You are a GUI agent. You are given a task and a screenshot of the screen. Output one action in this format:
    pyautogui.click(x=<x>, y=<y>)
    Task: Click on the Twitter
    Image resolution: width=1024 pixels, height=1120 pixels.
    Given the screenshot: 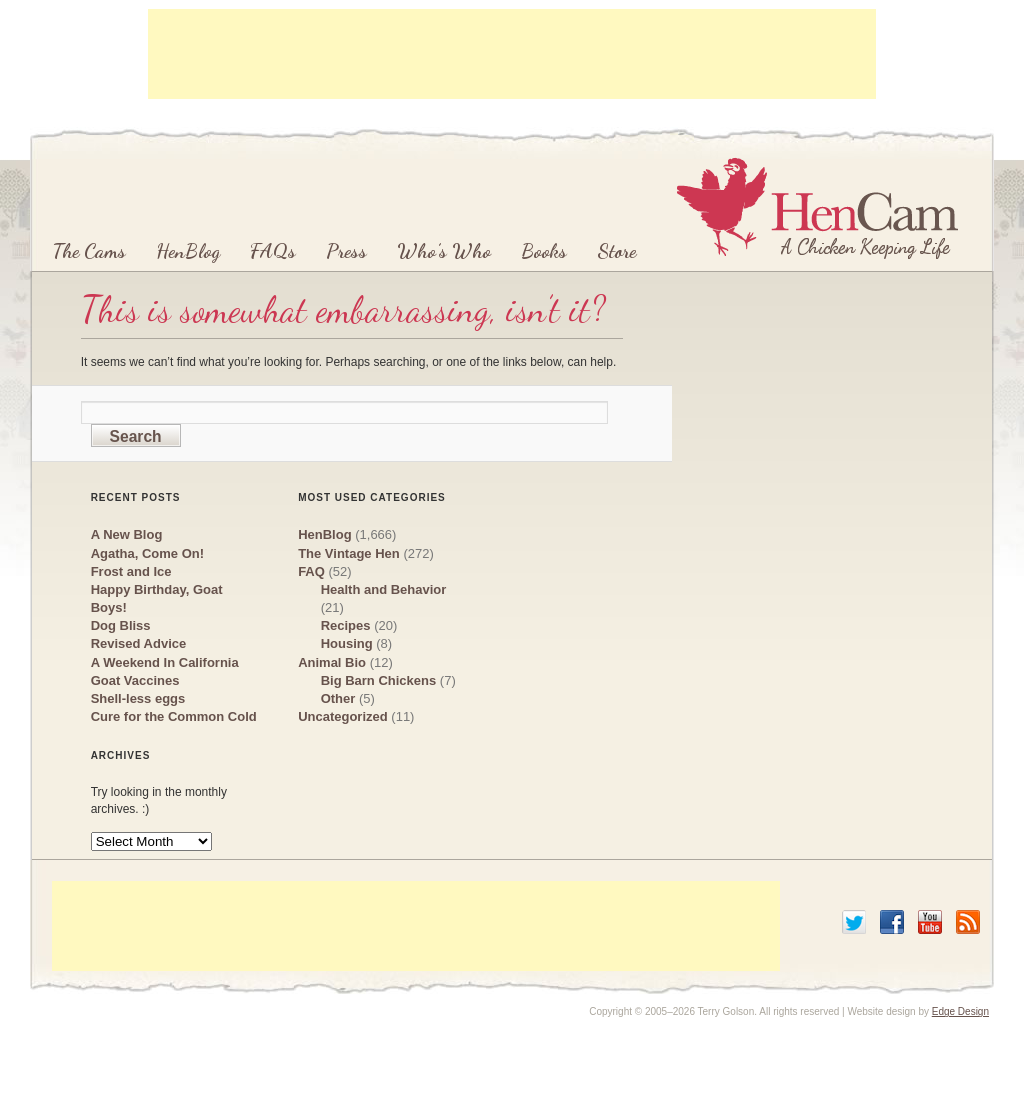 What is the action you would take?
    pyautogui.click(x=854, y=922)
    